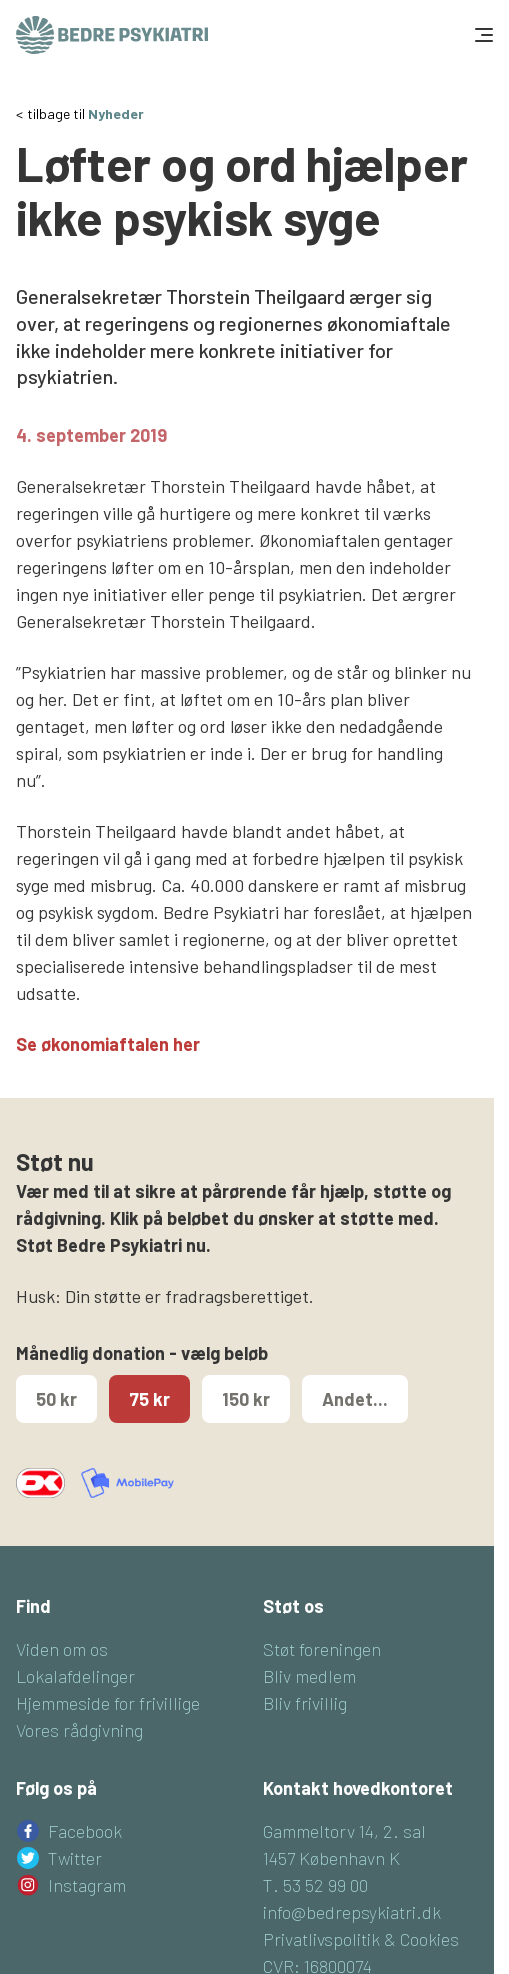  I want to click on 75 kr, so click(149, 1399).